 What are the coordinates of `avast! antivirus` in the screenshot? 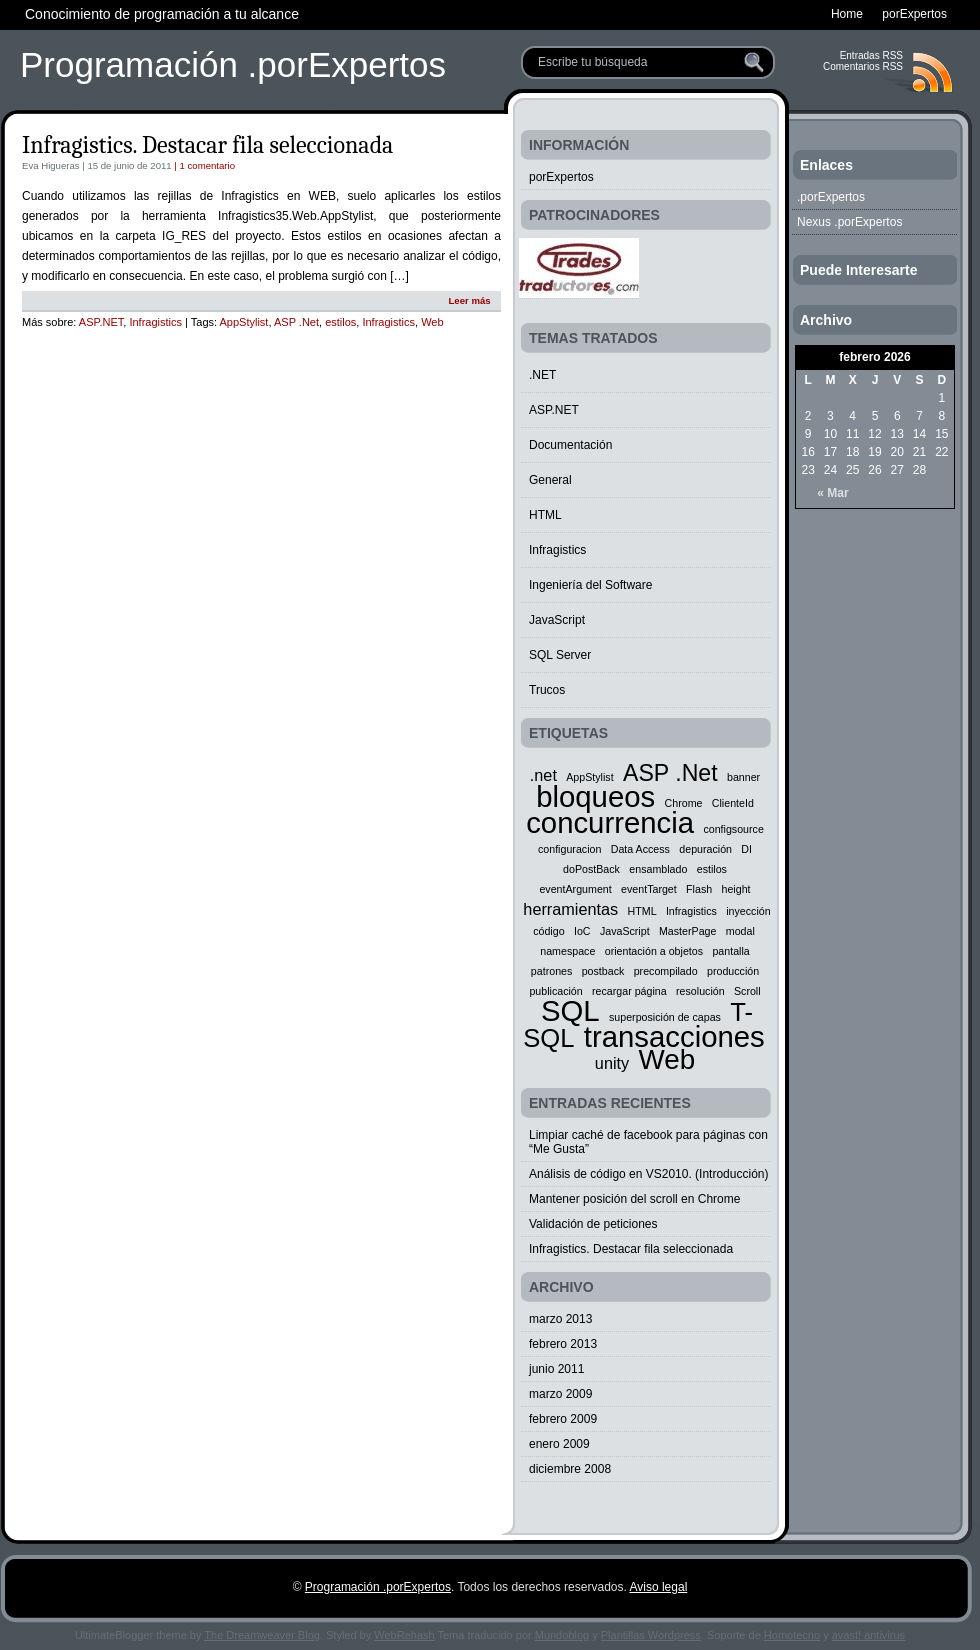 It's located at (868, 1635).